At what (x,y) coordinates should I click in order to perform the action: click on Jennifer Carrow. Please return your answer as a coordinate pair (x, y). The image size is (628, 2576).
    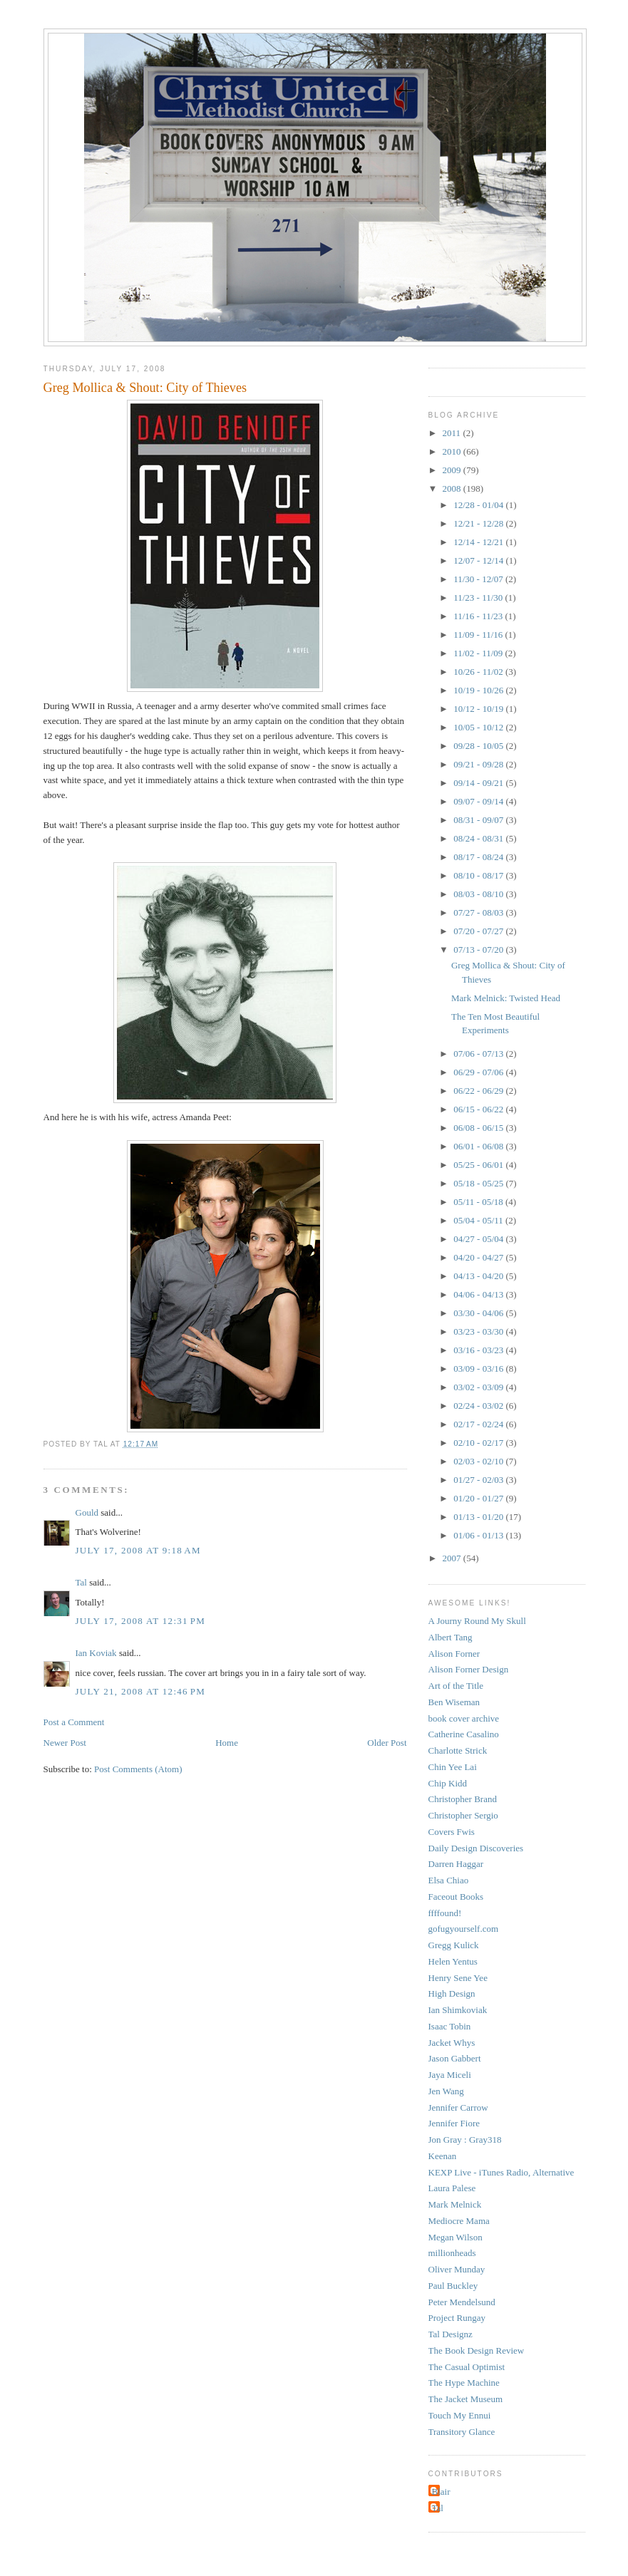
    Looking at the image, I should click on (458, 2107).